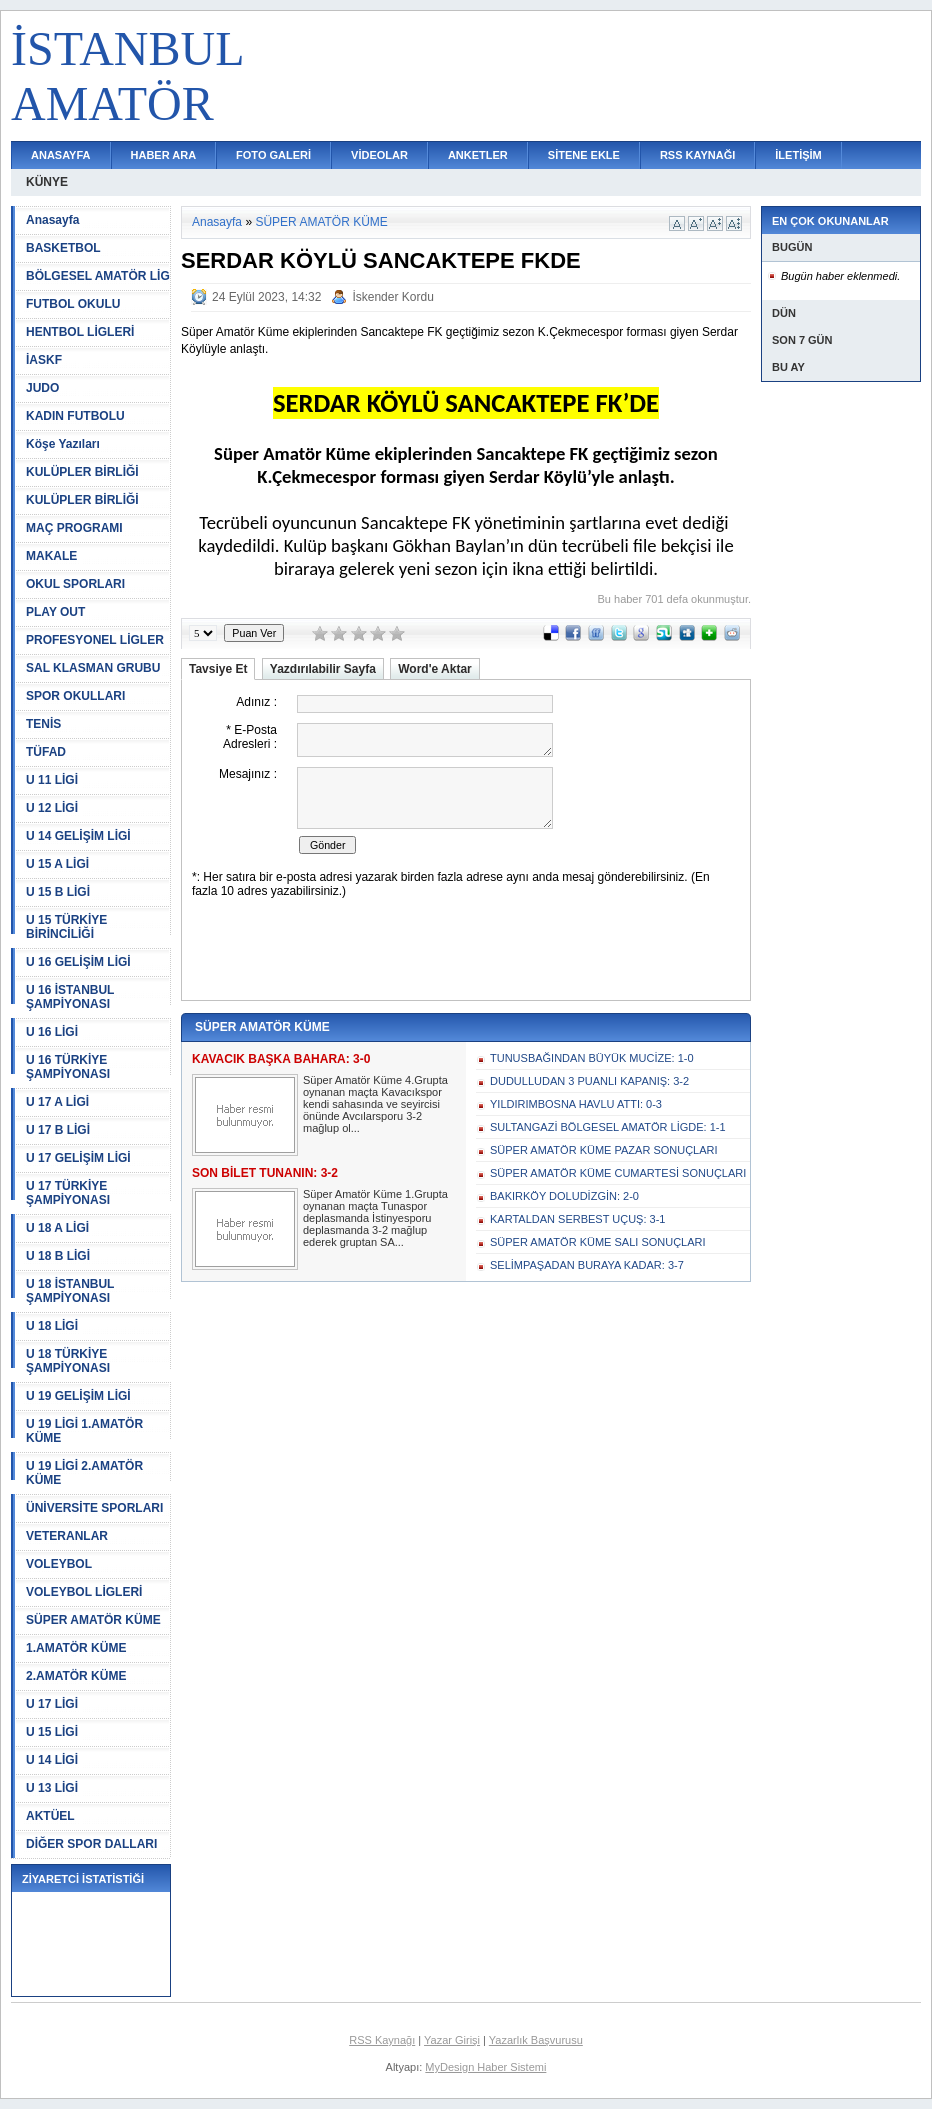 The width and height of the screenshot is (932, 2109). Describe the element at coordinates (68, 1361) in the screenshot. I see `U 18 TÜRKİYE ŞAMPİYONASI` at that location.